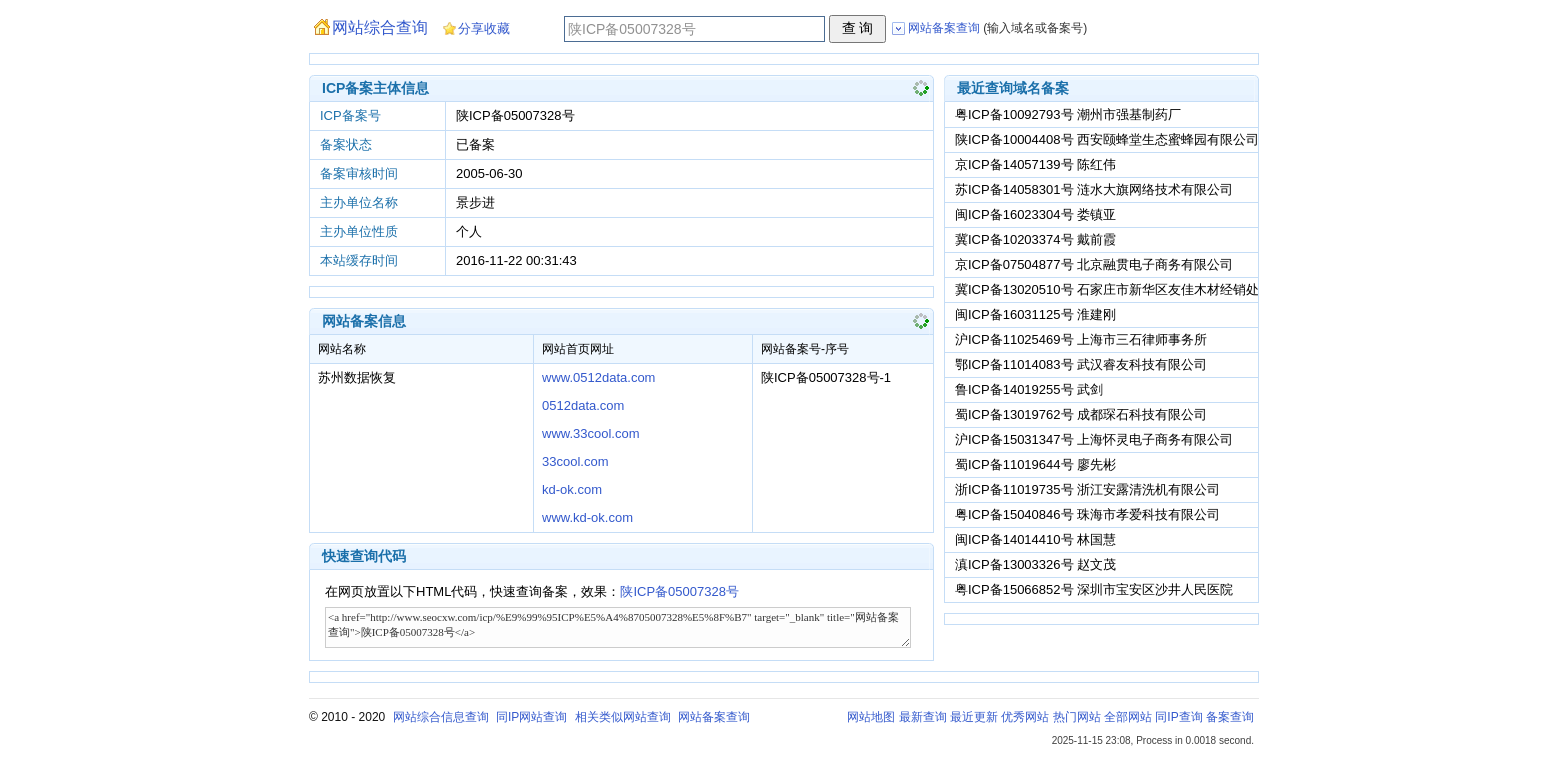  What do you see at coordinates (1081, 414) in the screenshot?
I see `蜀ICP备13019762号 成都琛石科技有限公司` at bounding box center [1081, 414].